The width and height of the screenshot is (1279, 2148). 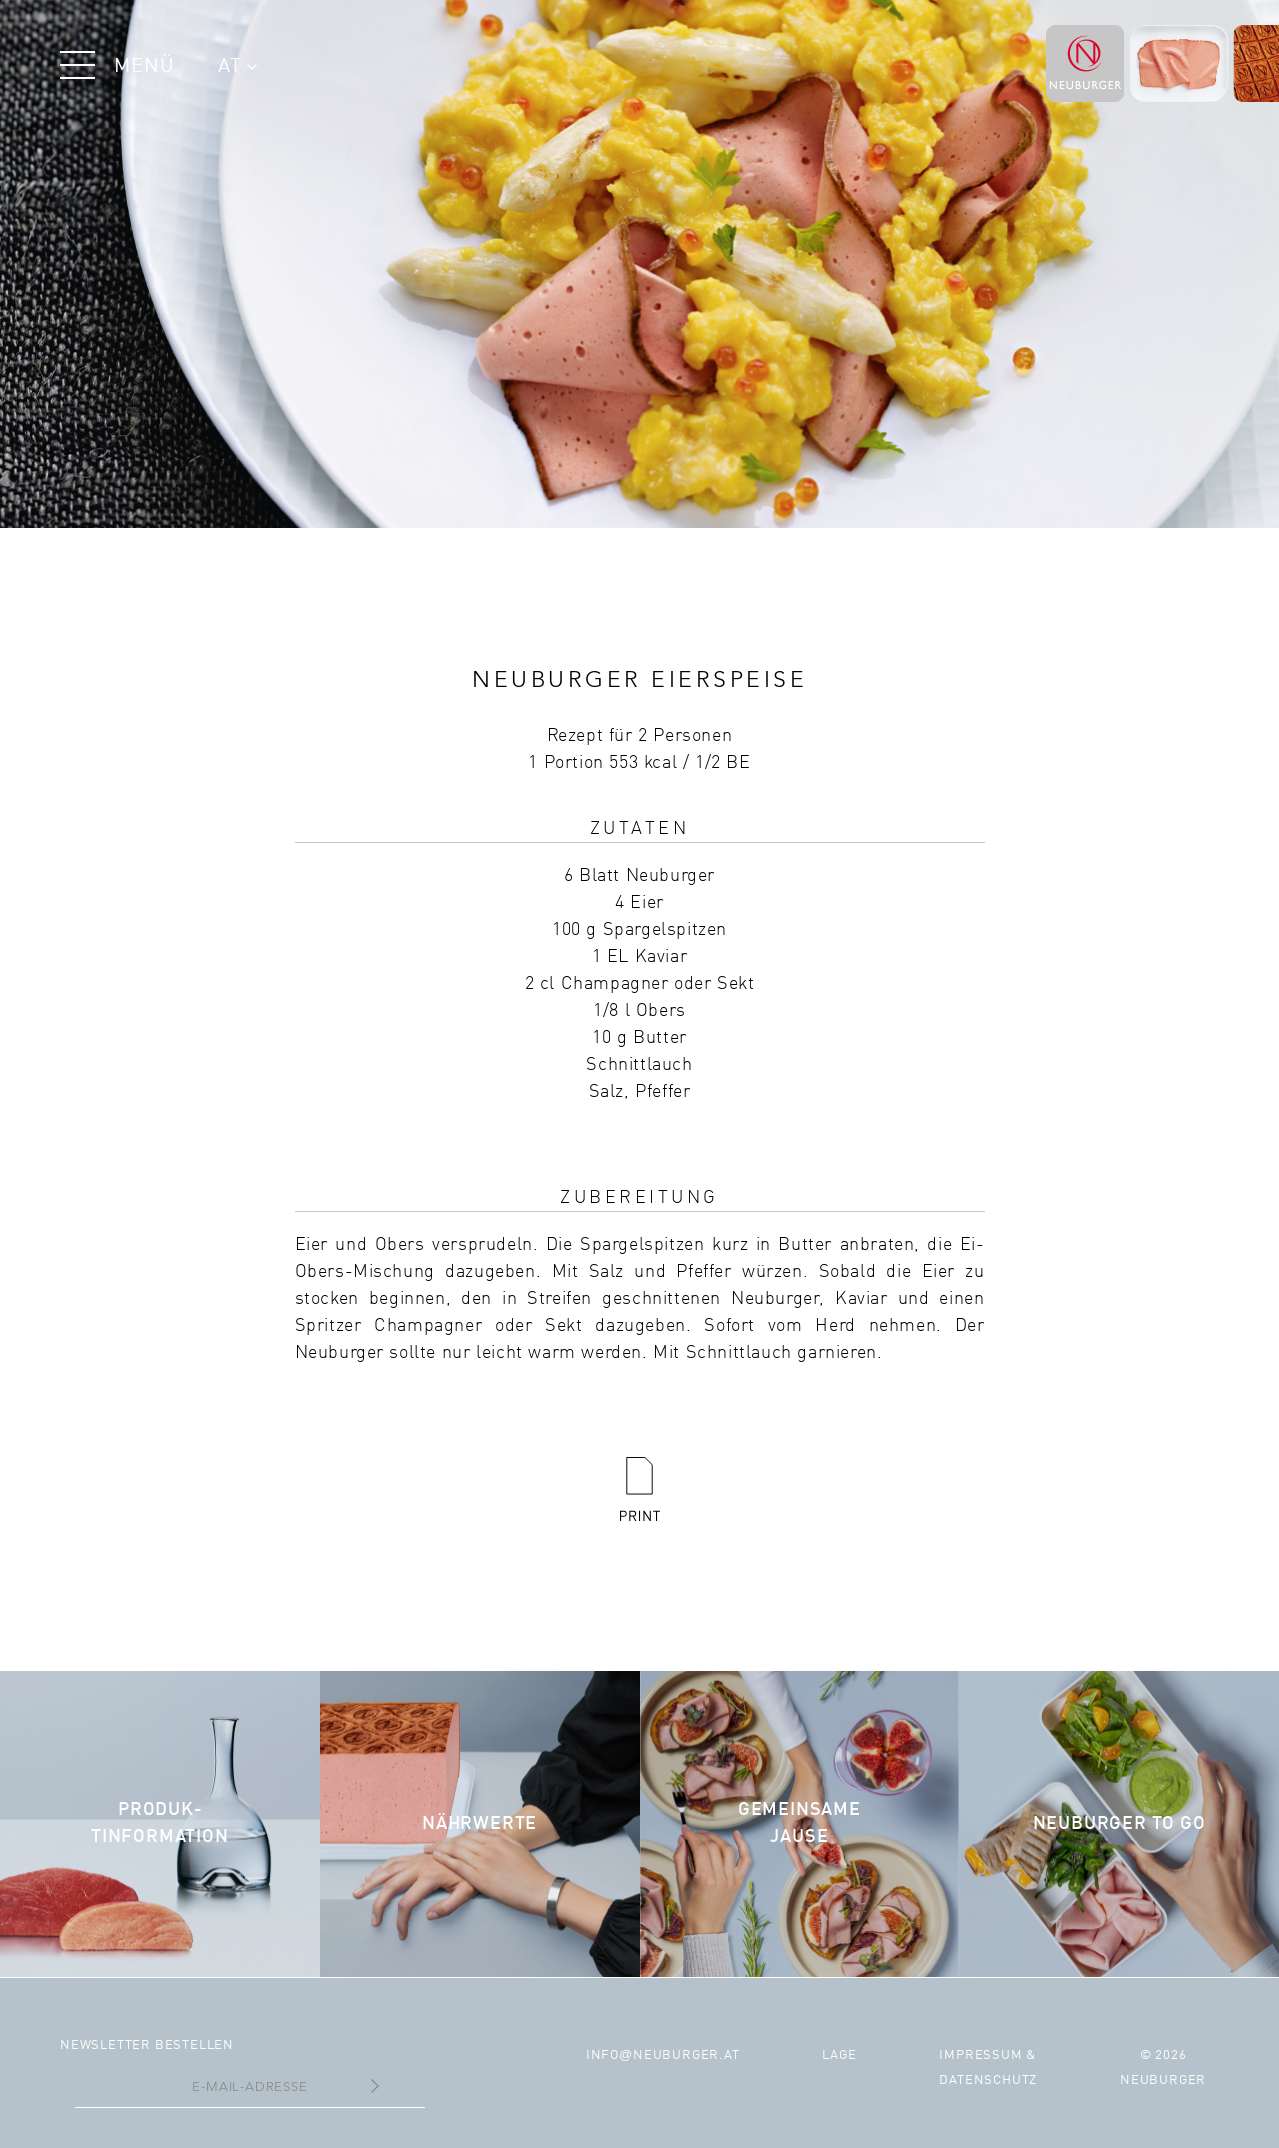 I want to click on AT, so click(x=237, y=67).